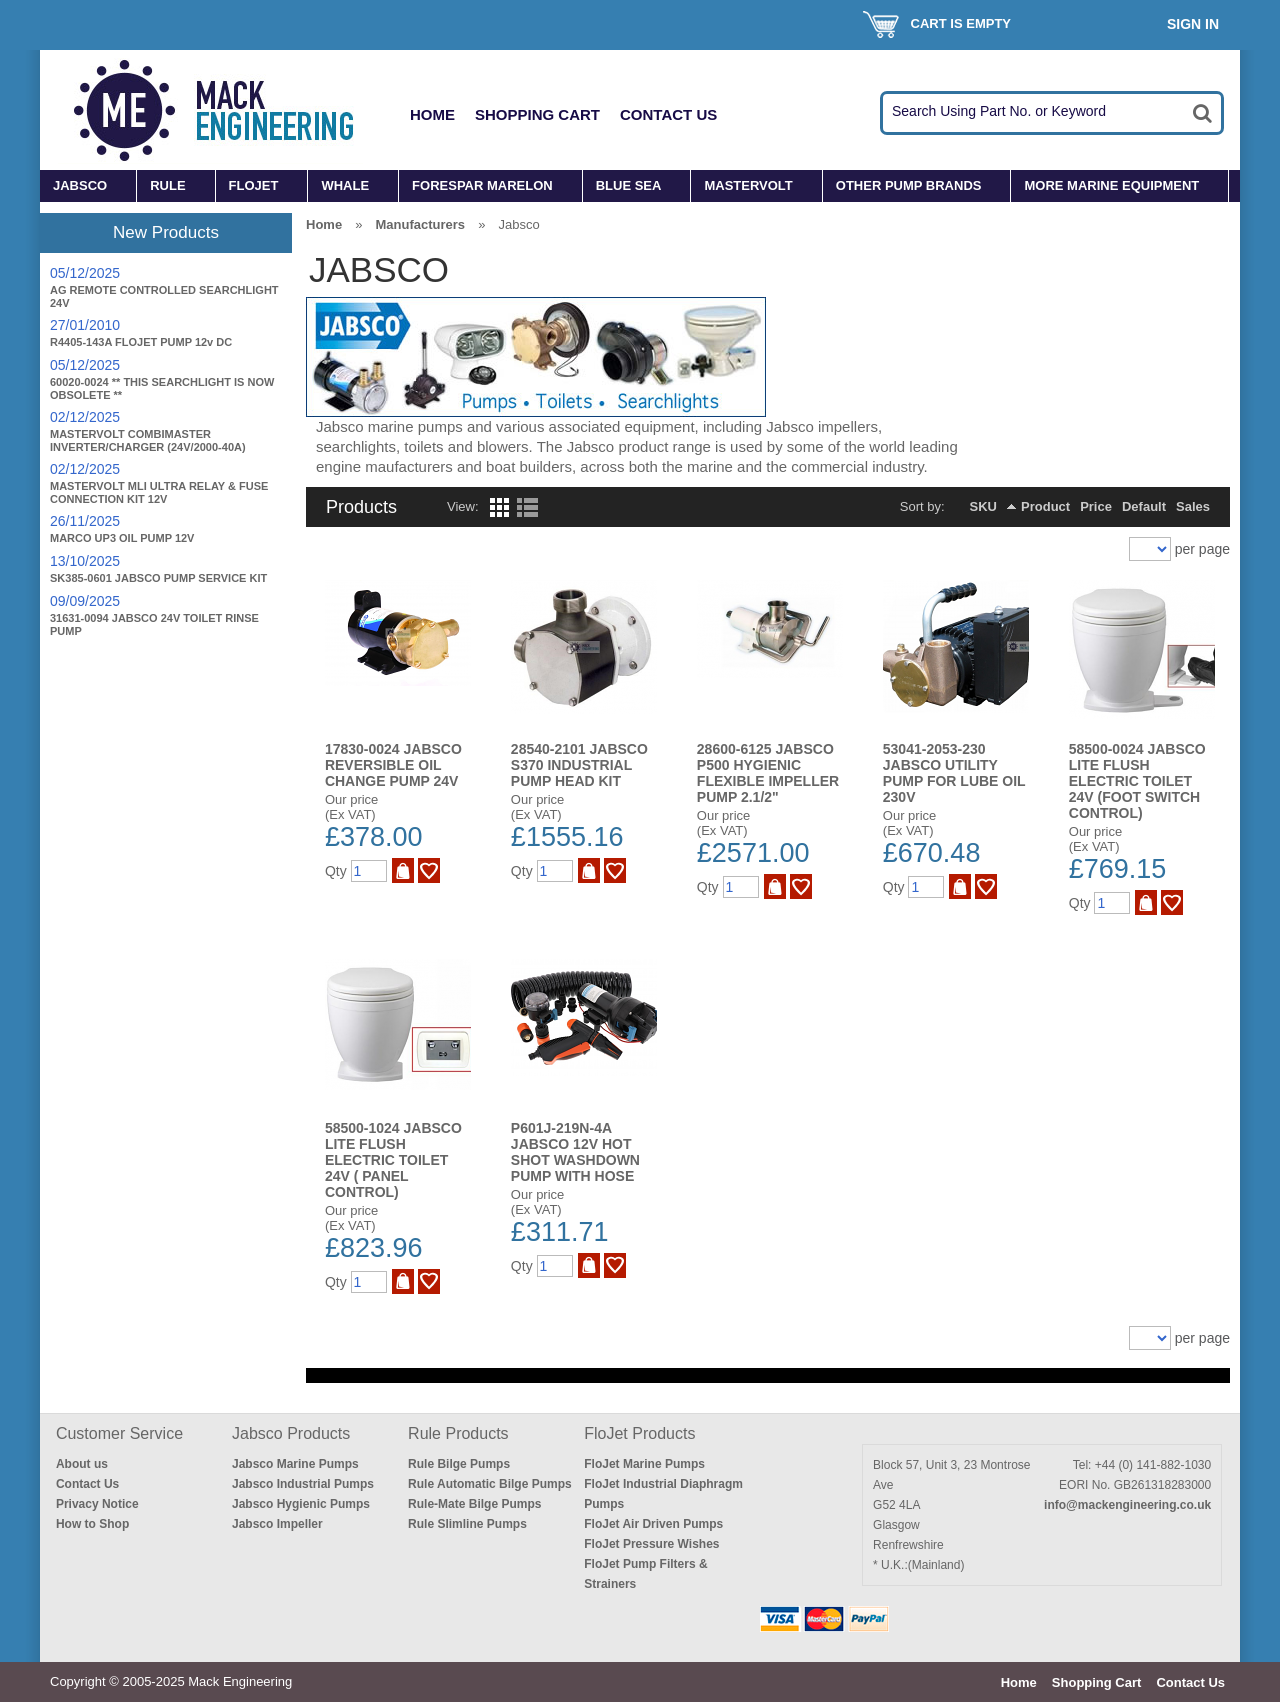  What do you see at coordinates (575, 1152) in the screenshot?
I see `P601J-219N-4A JABSCO 12V HOT SHOT WASHDOWN PUMP WITH HOSE` at bounding box center [575, 1152].